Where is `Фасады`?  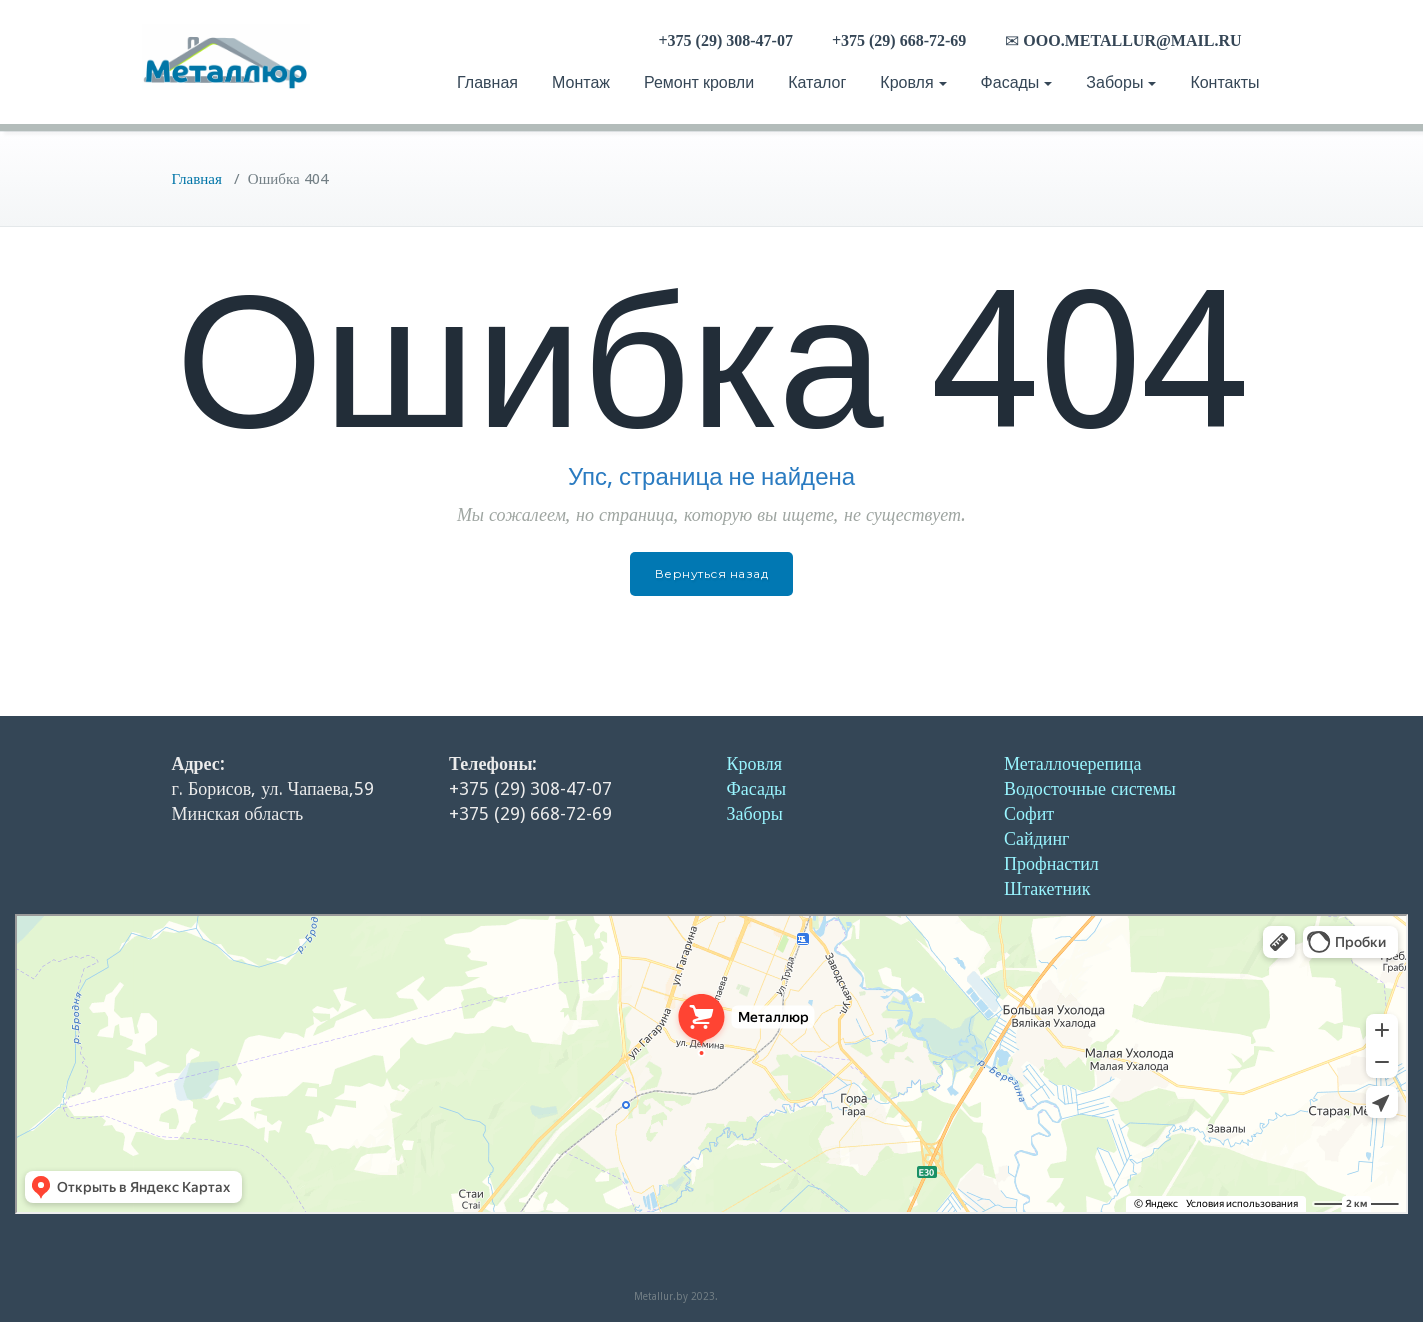
Фасады is located at coordinates (1017, 82).